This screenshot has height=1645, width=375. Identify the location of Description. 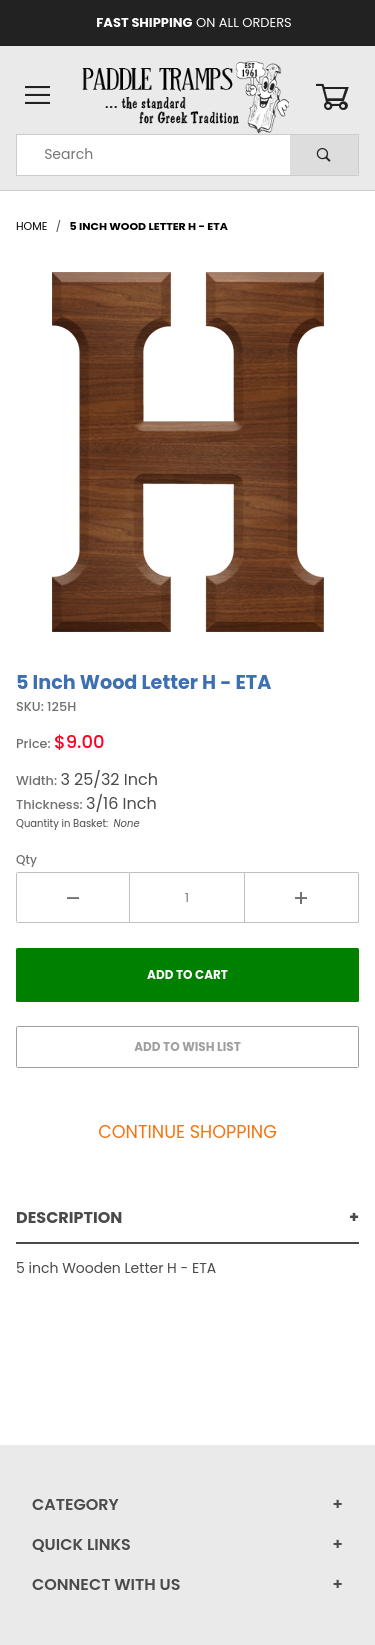
(69, 1217).